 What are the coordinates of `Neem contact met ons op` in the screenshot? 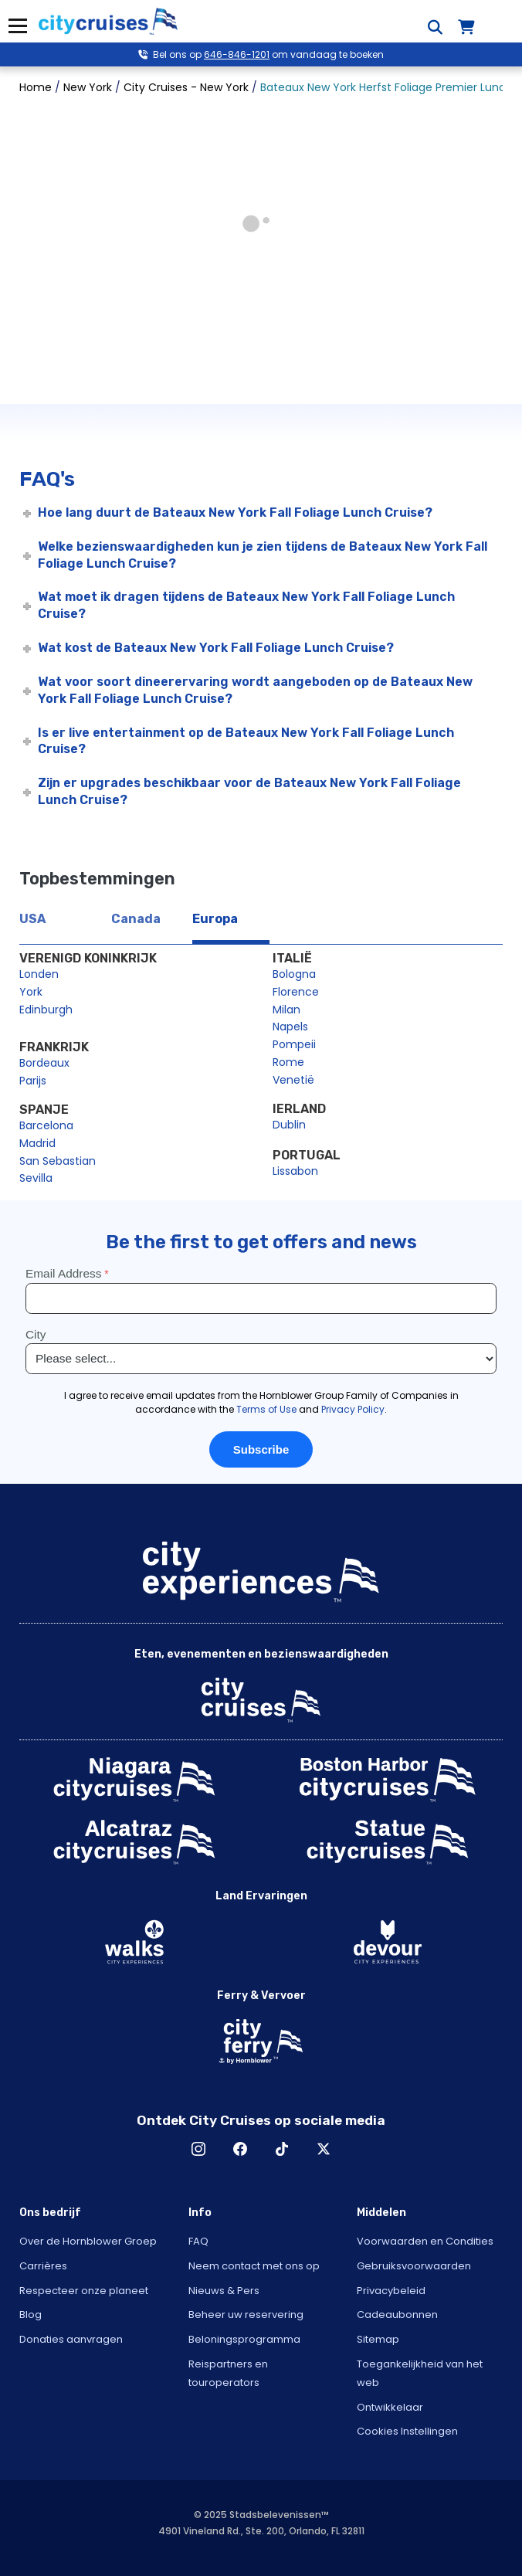 It's located at (254, 2266).